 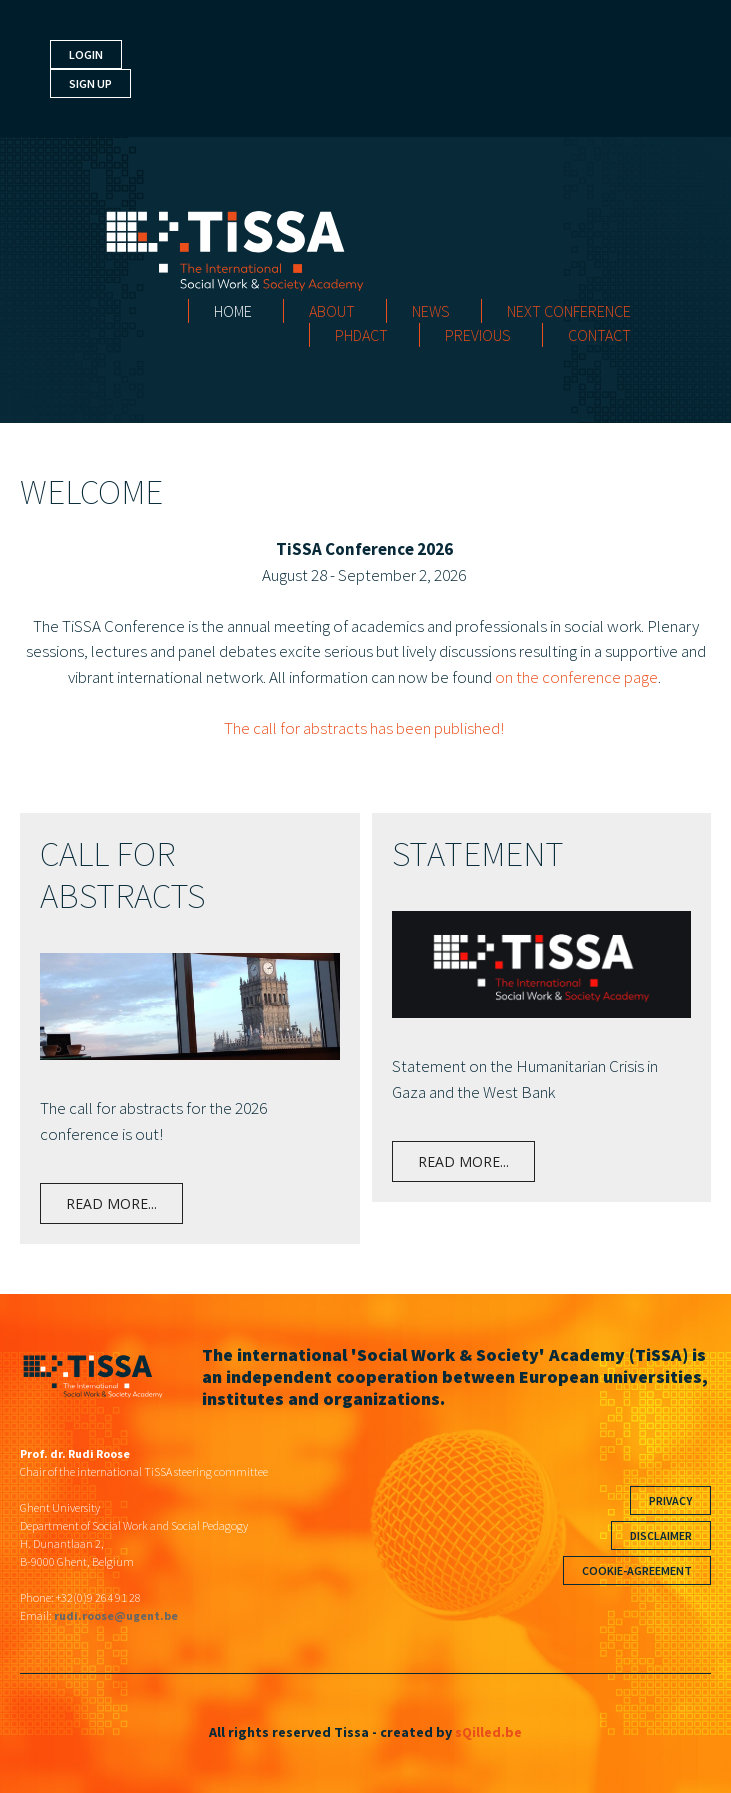 I want to click on Read more..., so click(x=111, y=1203).